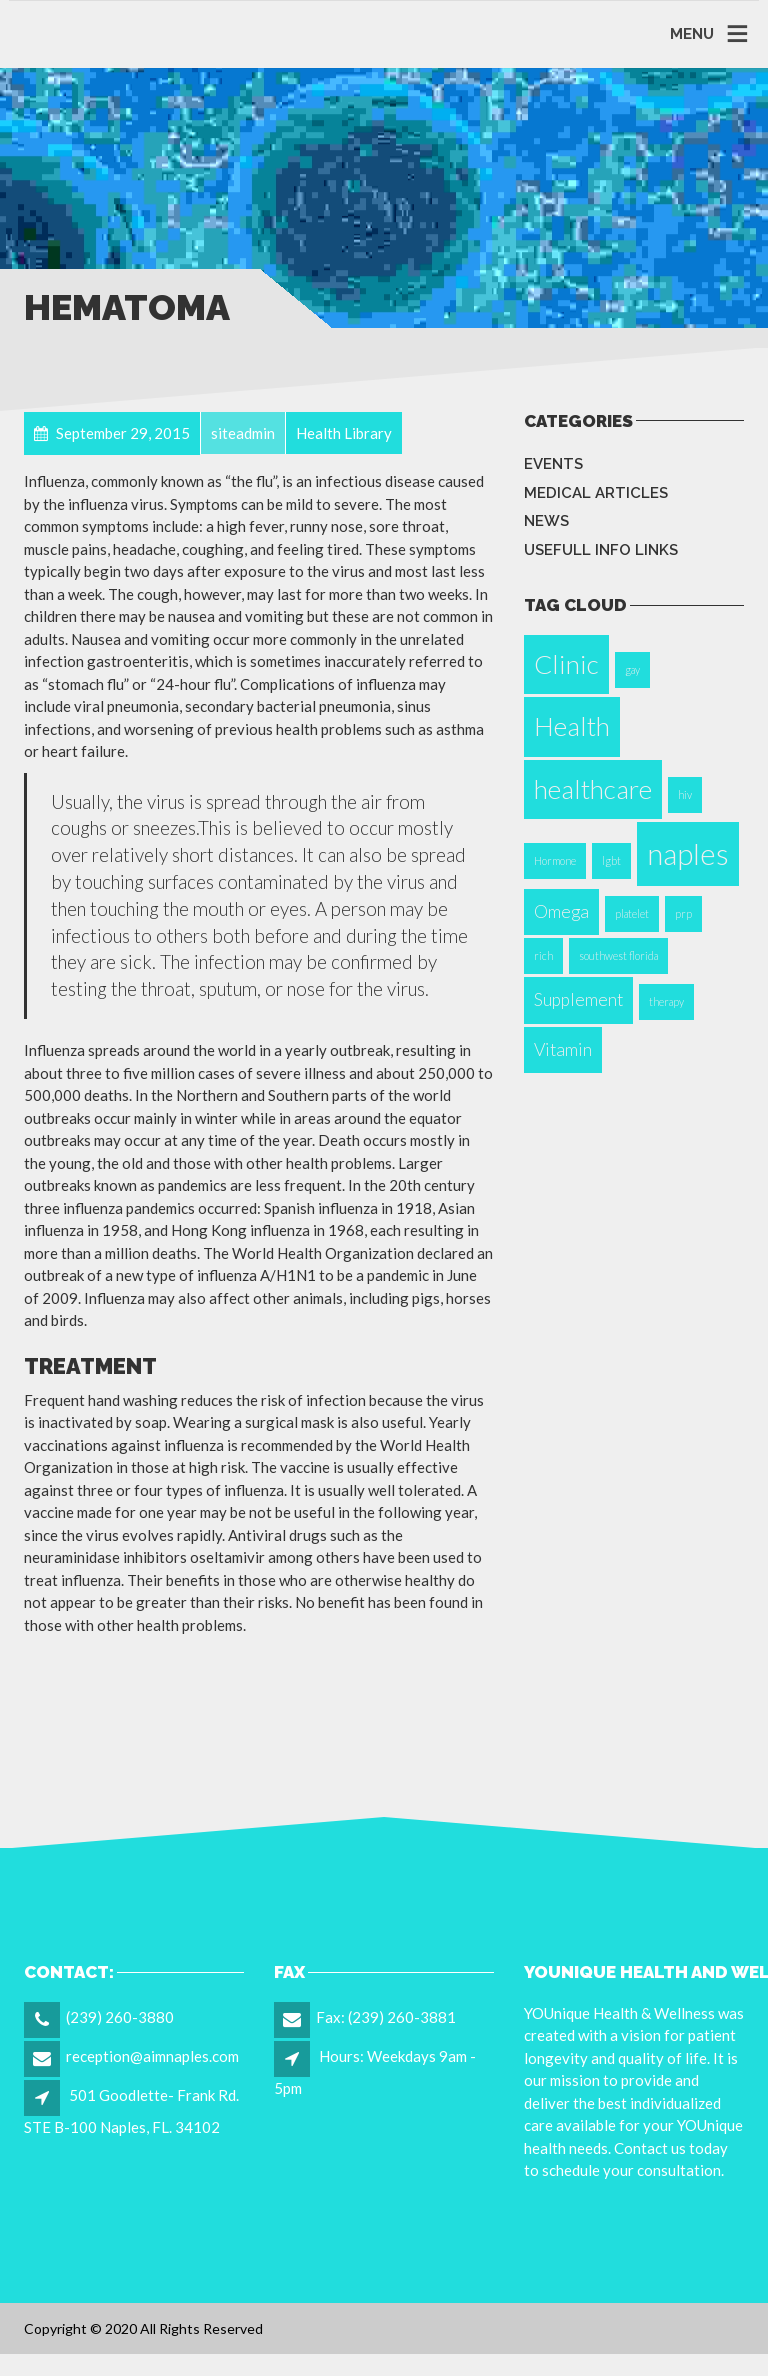  What do you see at coordinates (692, 34) in the screenshot?
I see `MENU` at bounding box center [692, 34].